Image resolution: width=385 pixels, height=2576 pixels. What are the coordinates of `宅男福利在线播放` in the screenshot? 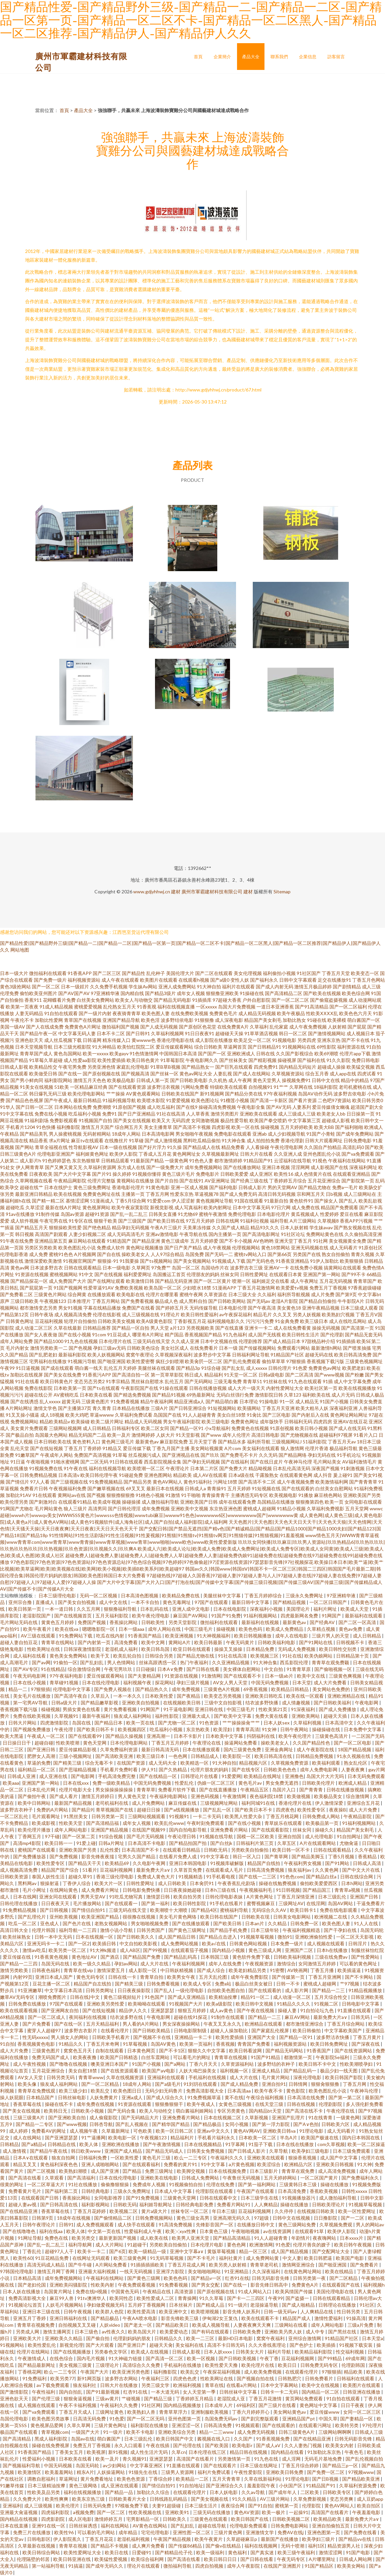 It's located at (48, 1361).